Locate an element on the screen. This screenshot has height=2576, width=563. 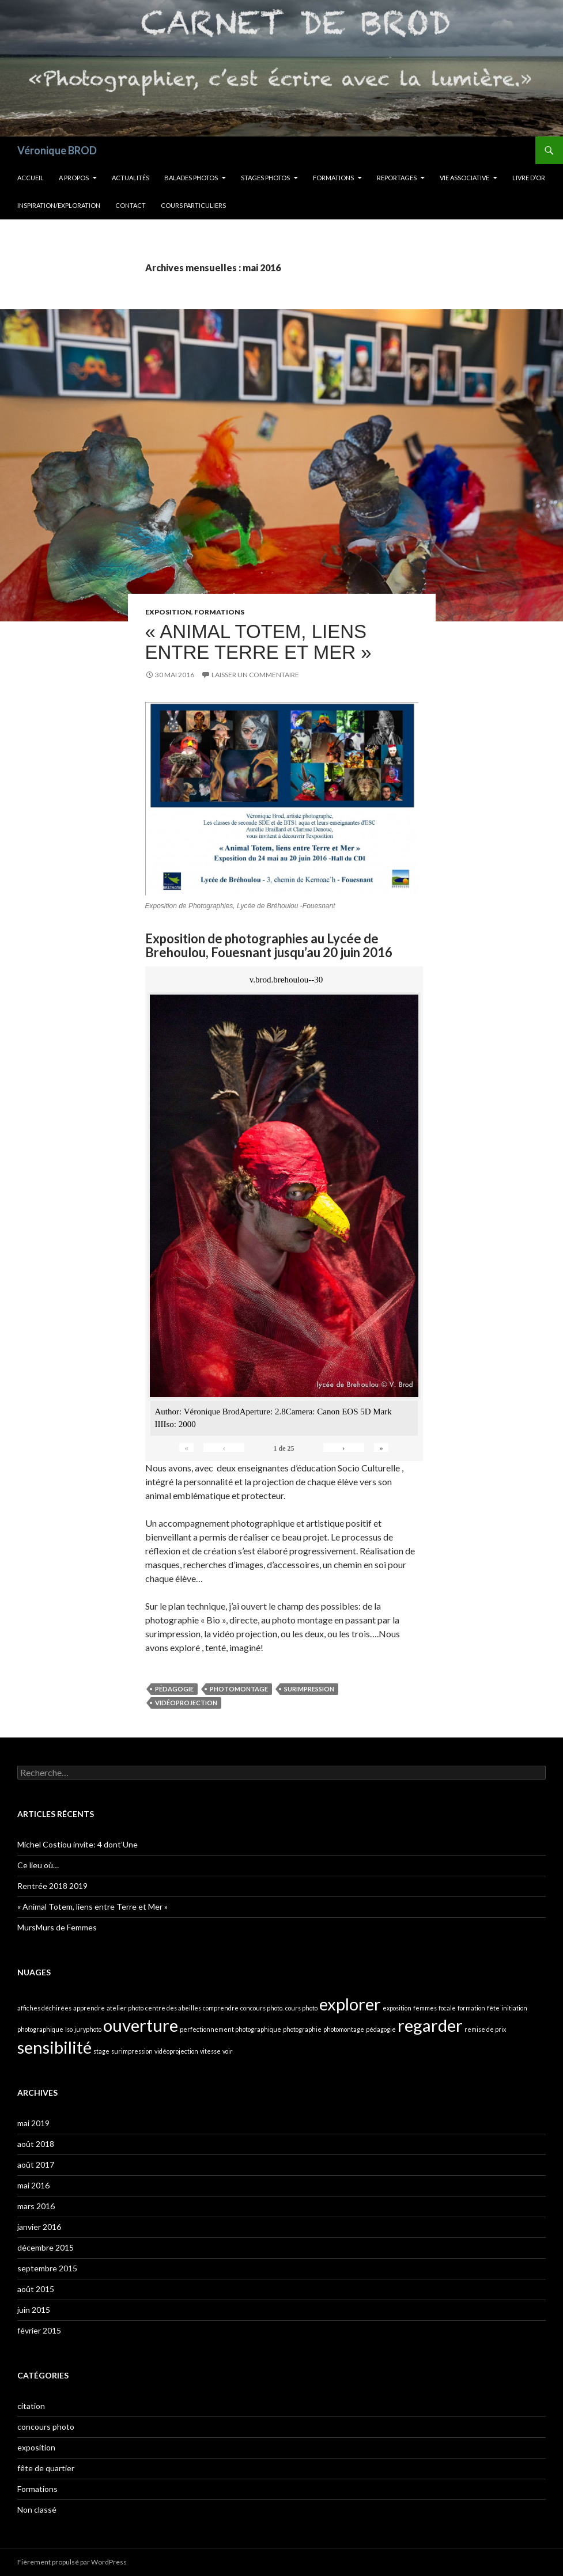
juin 2015 is located at coordinates (33, 2310).